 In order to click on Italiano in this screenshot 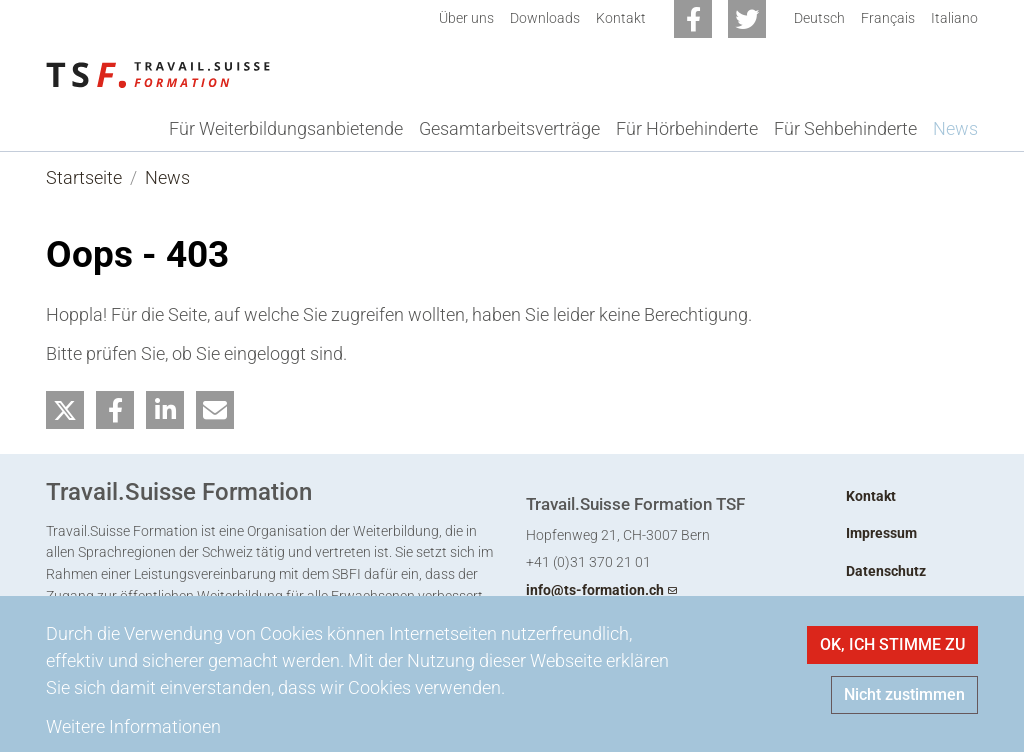, I will do `click(954, 18)`.